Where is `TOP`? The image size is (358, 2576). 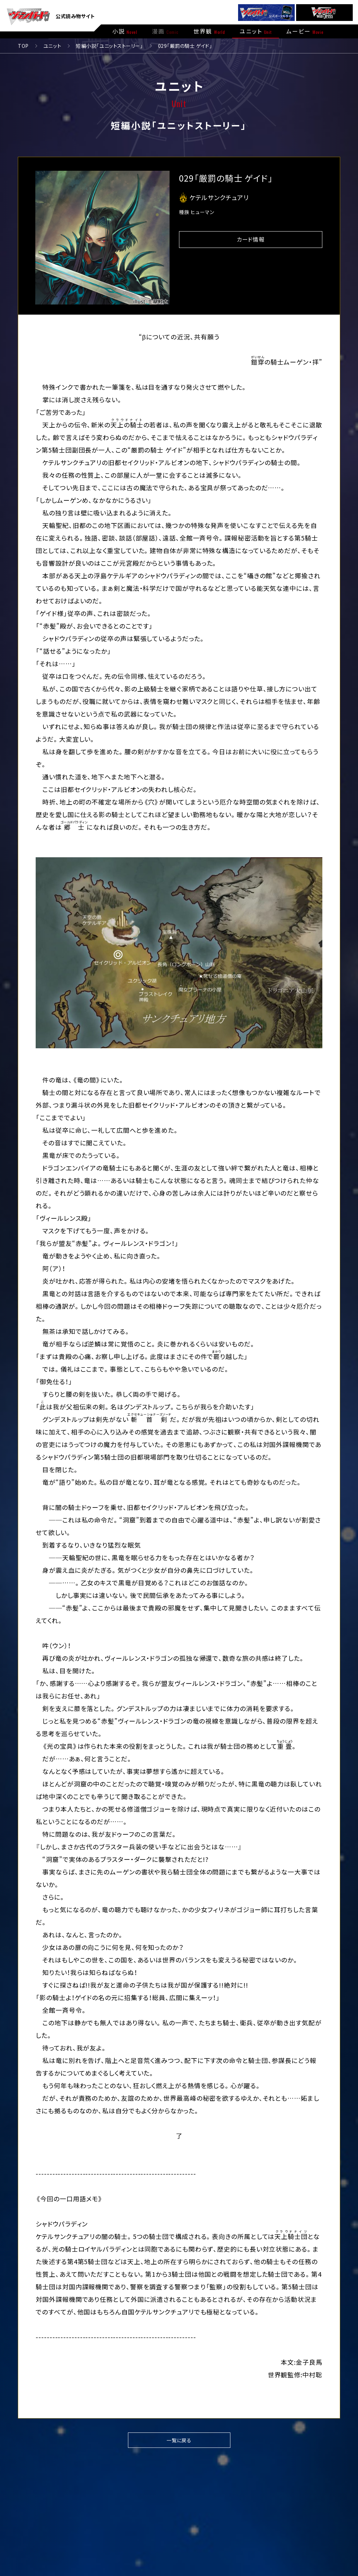
TOP is located at coordinates (23, 45).